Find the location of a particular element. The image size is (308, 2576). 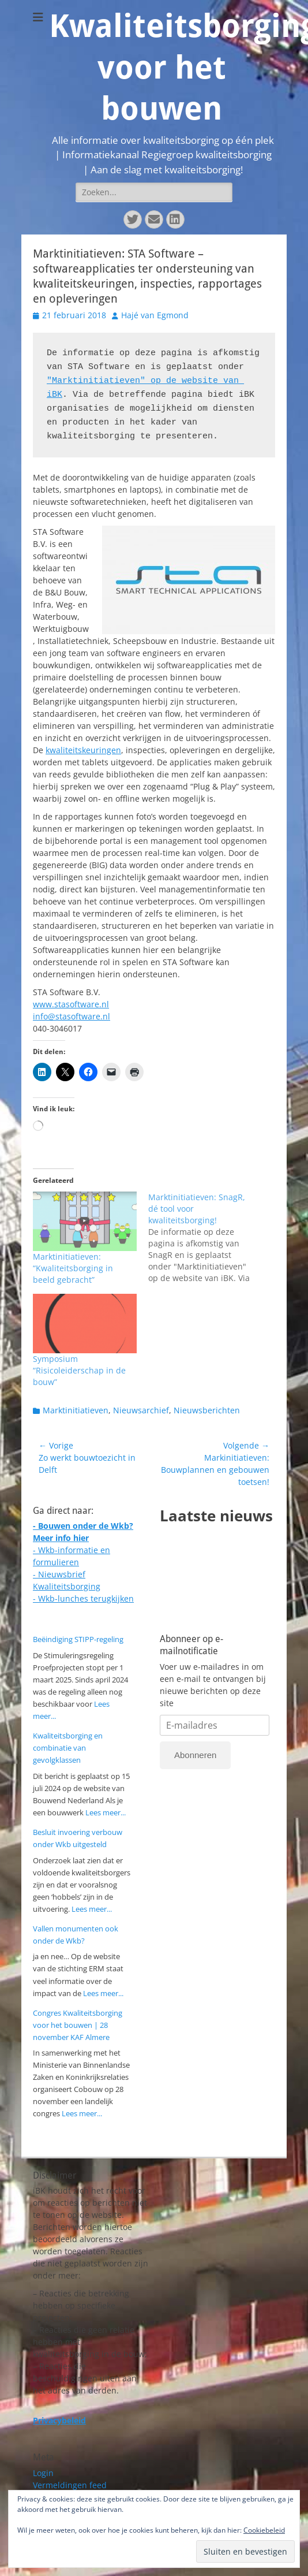

Marktinitiatieven: “Kwaliteitsborging in beeld gebracht” is located at coordinates (73, 1268).